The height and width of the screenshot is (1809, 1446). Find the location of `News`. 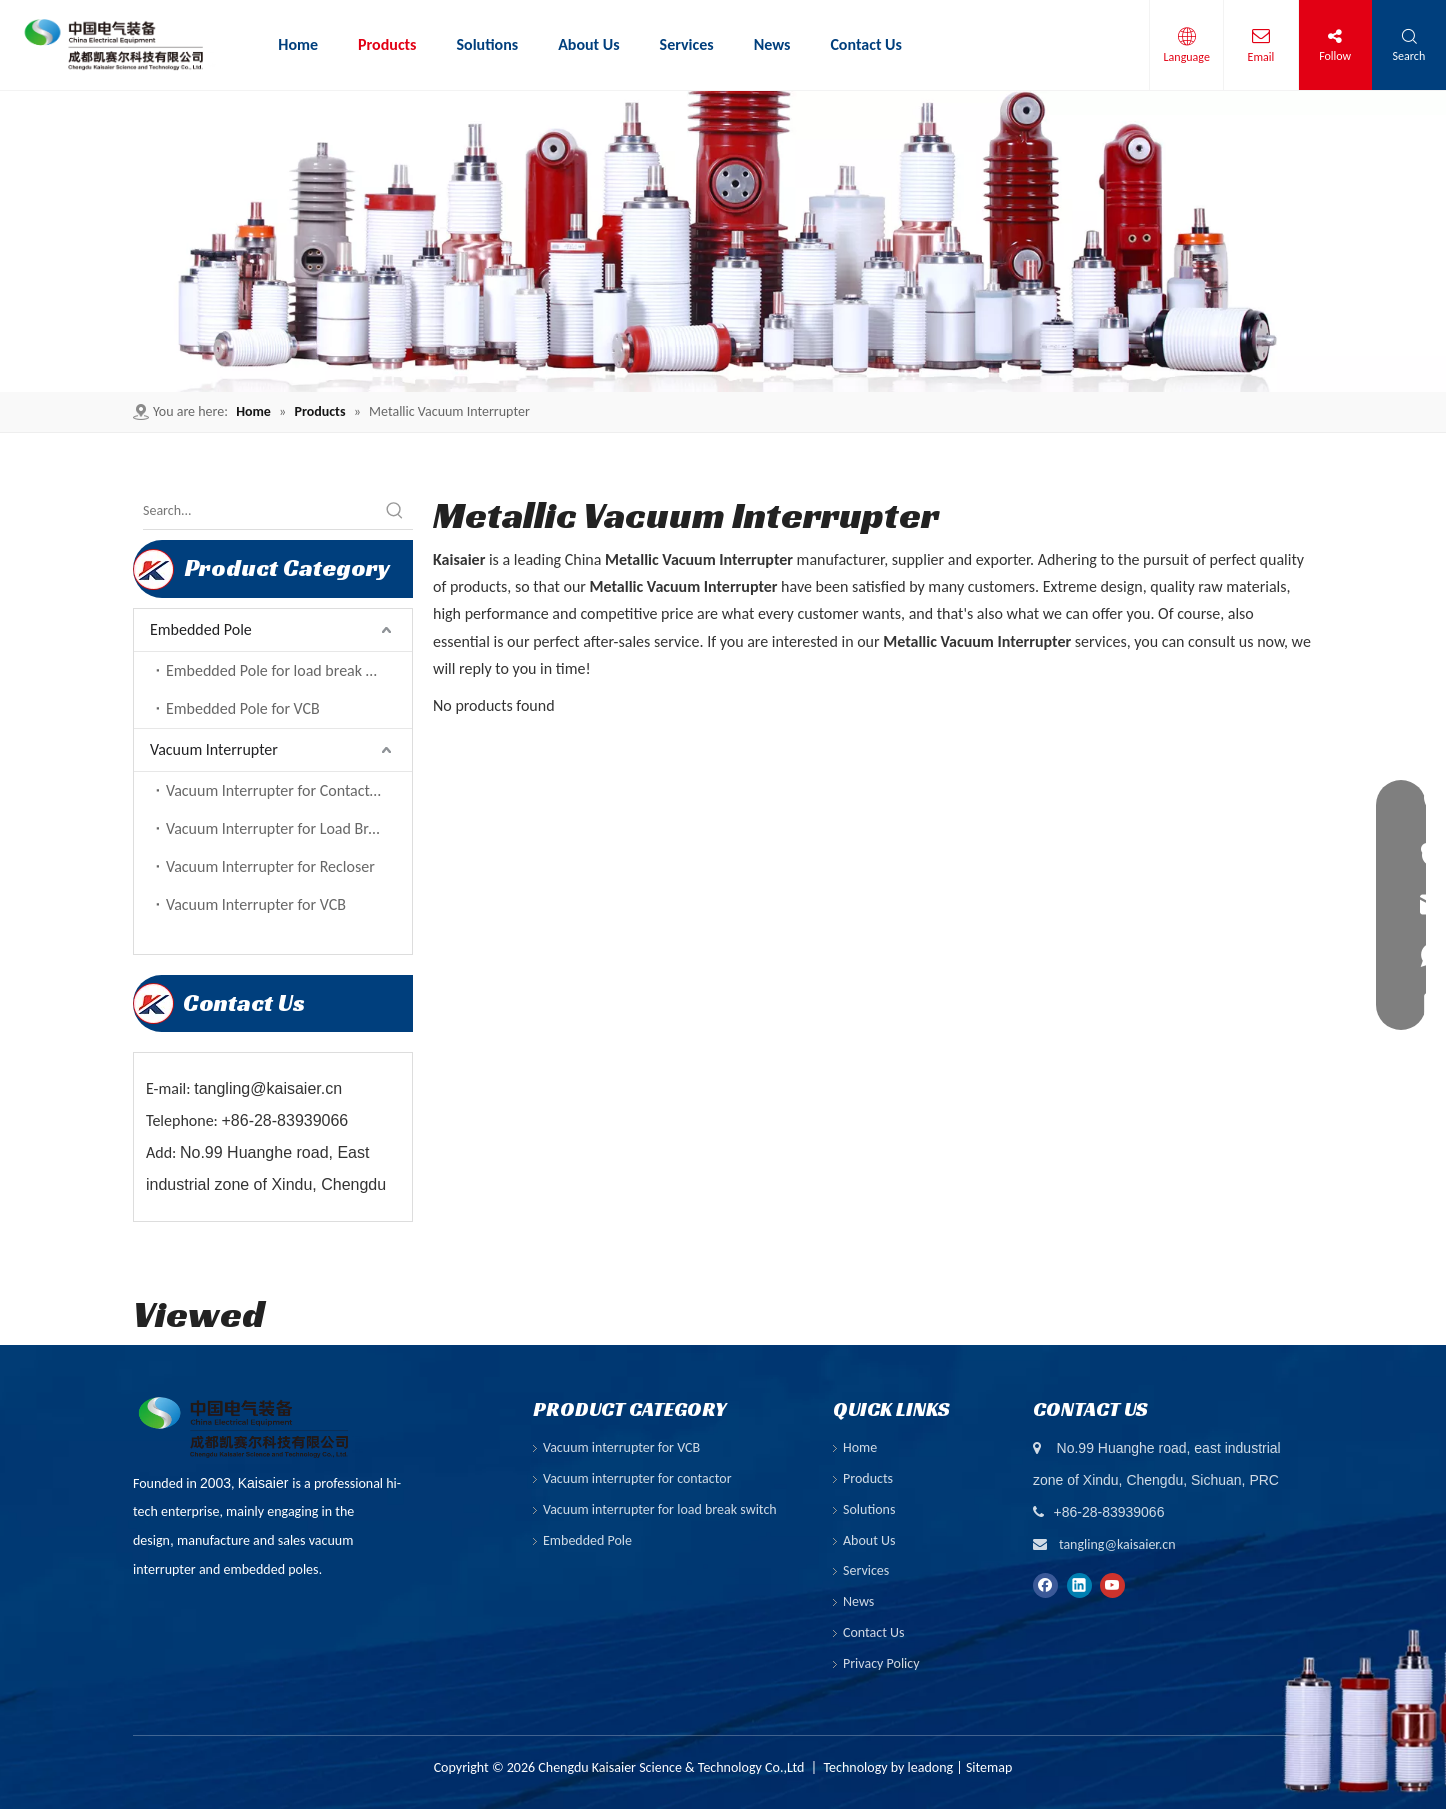

News is located at coordinates (858, 1601).